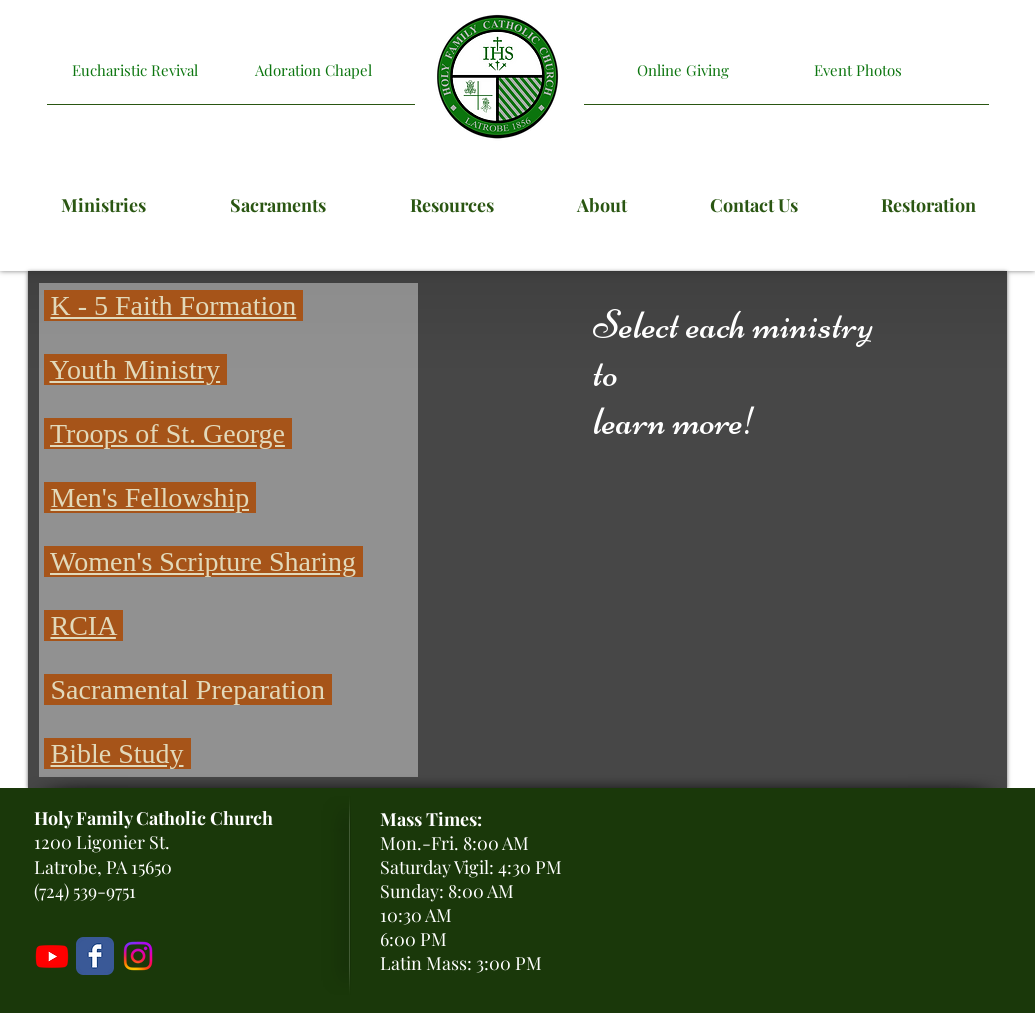  I want to click on Bible Study [button], so click(117, 753).